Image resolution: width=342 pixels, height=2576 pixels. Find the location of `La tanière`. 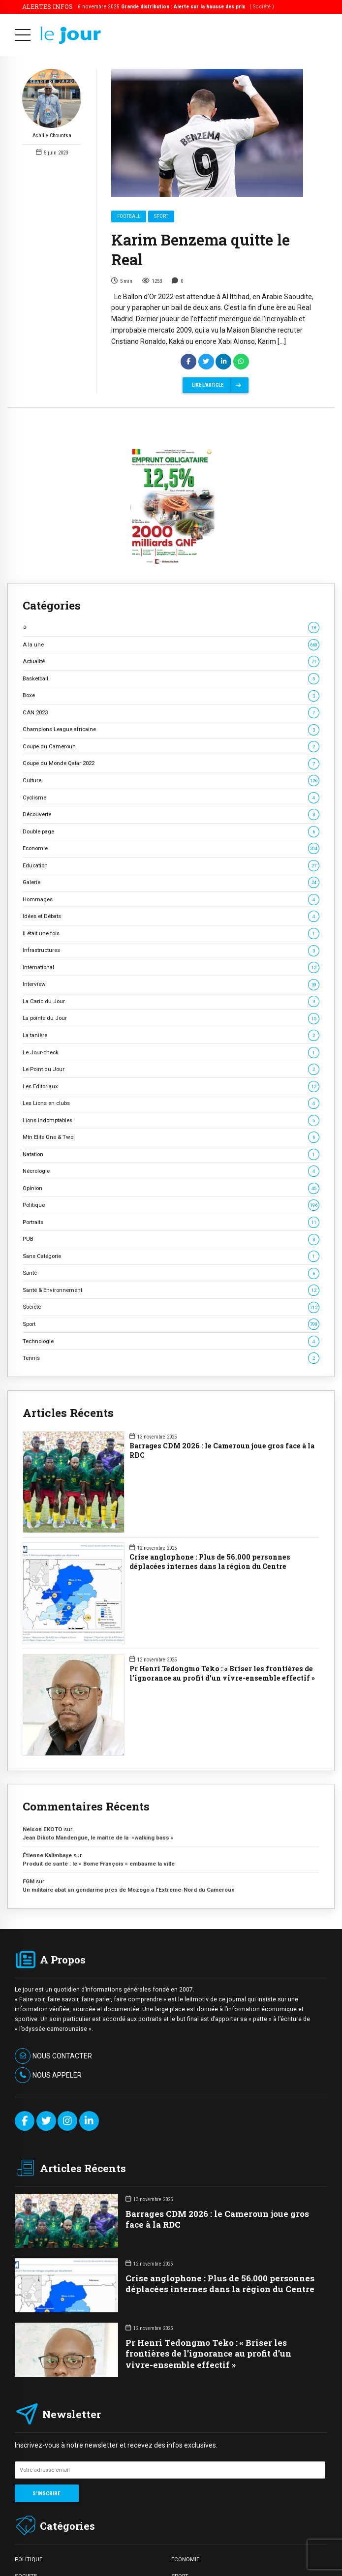

La tanière is located at coordinates (171, 1035).